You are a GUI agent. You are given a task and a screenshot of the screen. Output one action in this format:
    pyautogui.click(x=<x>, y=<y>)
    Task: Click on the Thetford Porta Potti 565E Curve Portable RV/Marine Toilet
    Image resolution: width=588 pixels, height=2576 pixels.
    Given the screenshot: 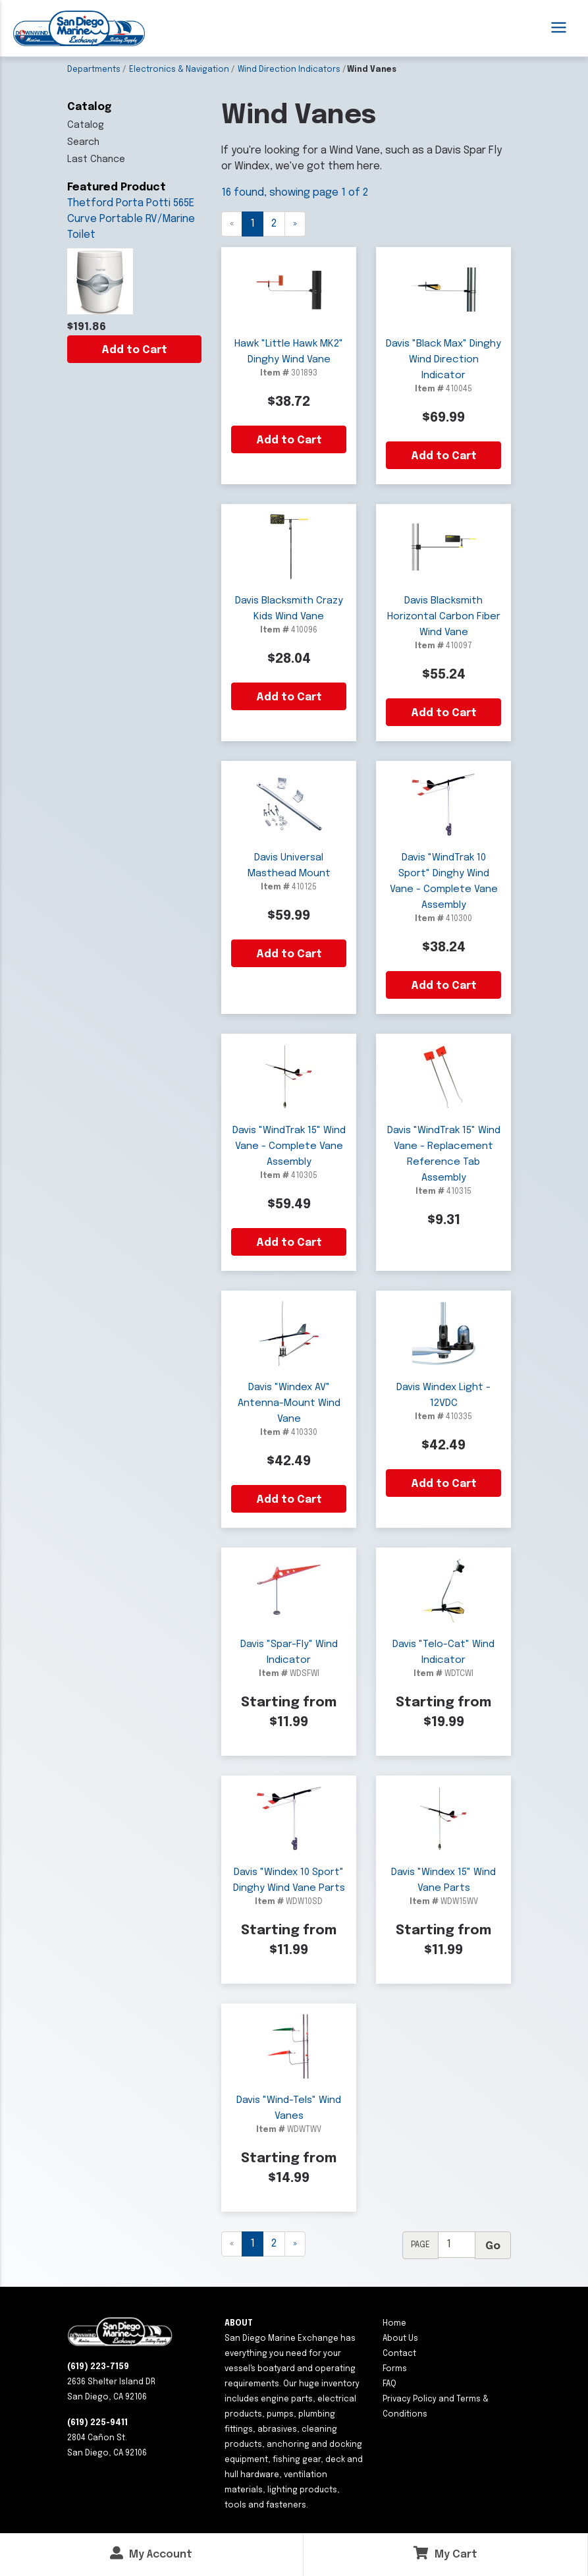 What is the action you would take?
    pyautogui.click(x=131, y=219)
    